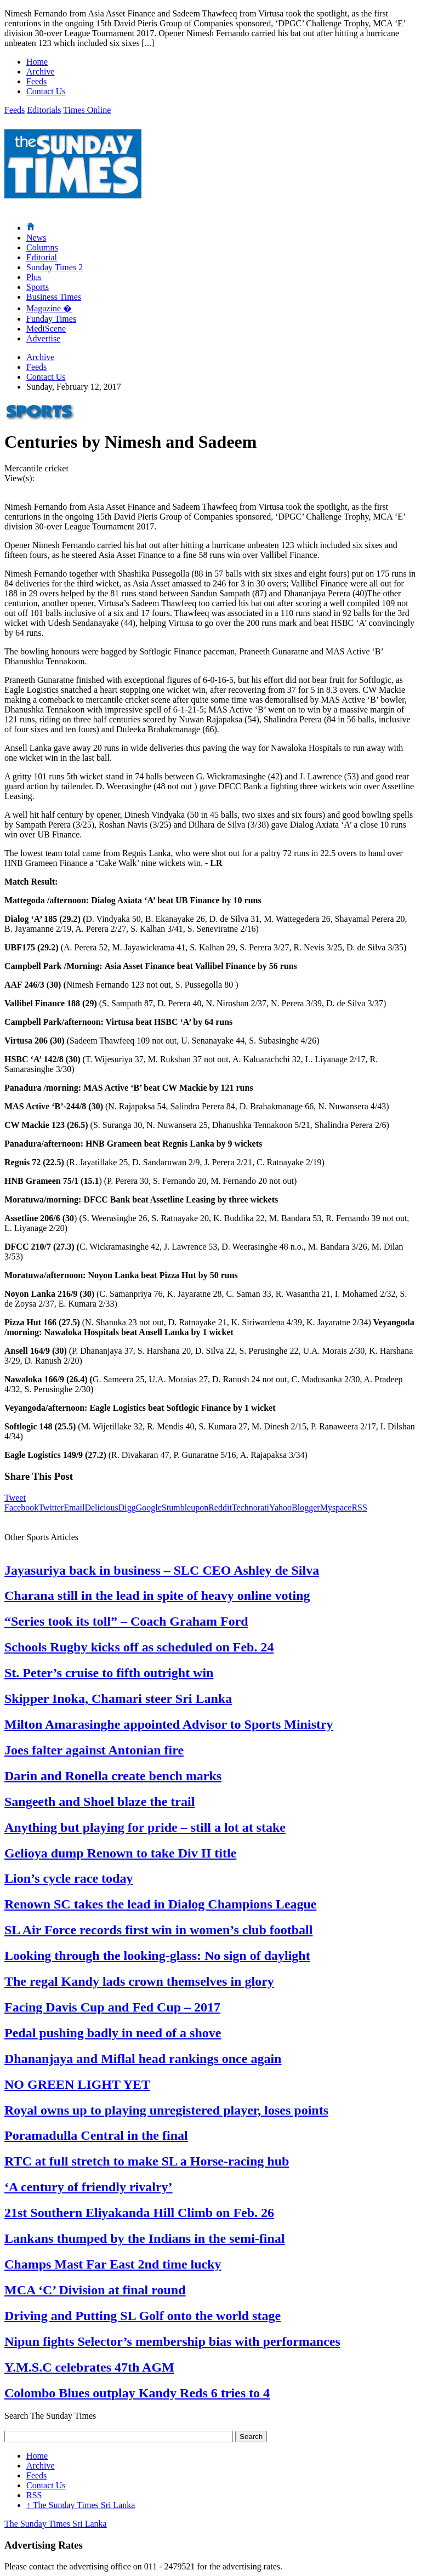 This screenshot has width=421, height=2576. What do you see at coordinates (53, 296) in the screenshot?
I see `Business Times` at bounding box center [53, 296].